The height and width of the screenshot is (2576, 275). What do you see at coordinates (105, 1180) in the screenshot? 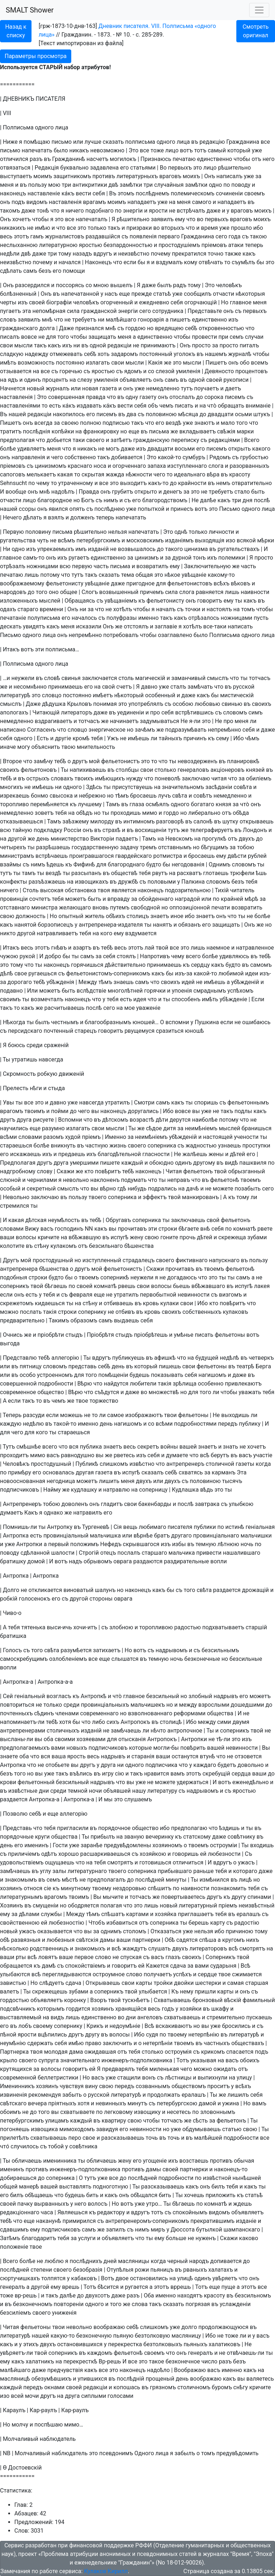
I see `наклоненъ` at bounding box center [105, 1180].